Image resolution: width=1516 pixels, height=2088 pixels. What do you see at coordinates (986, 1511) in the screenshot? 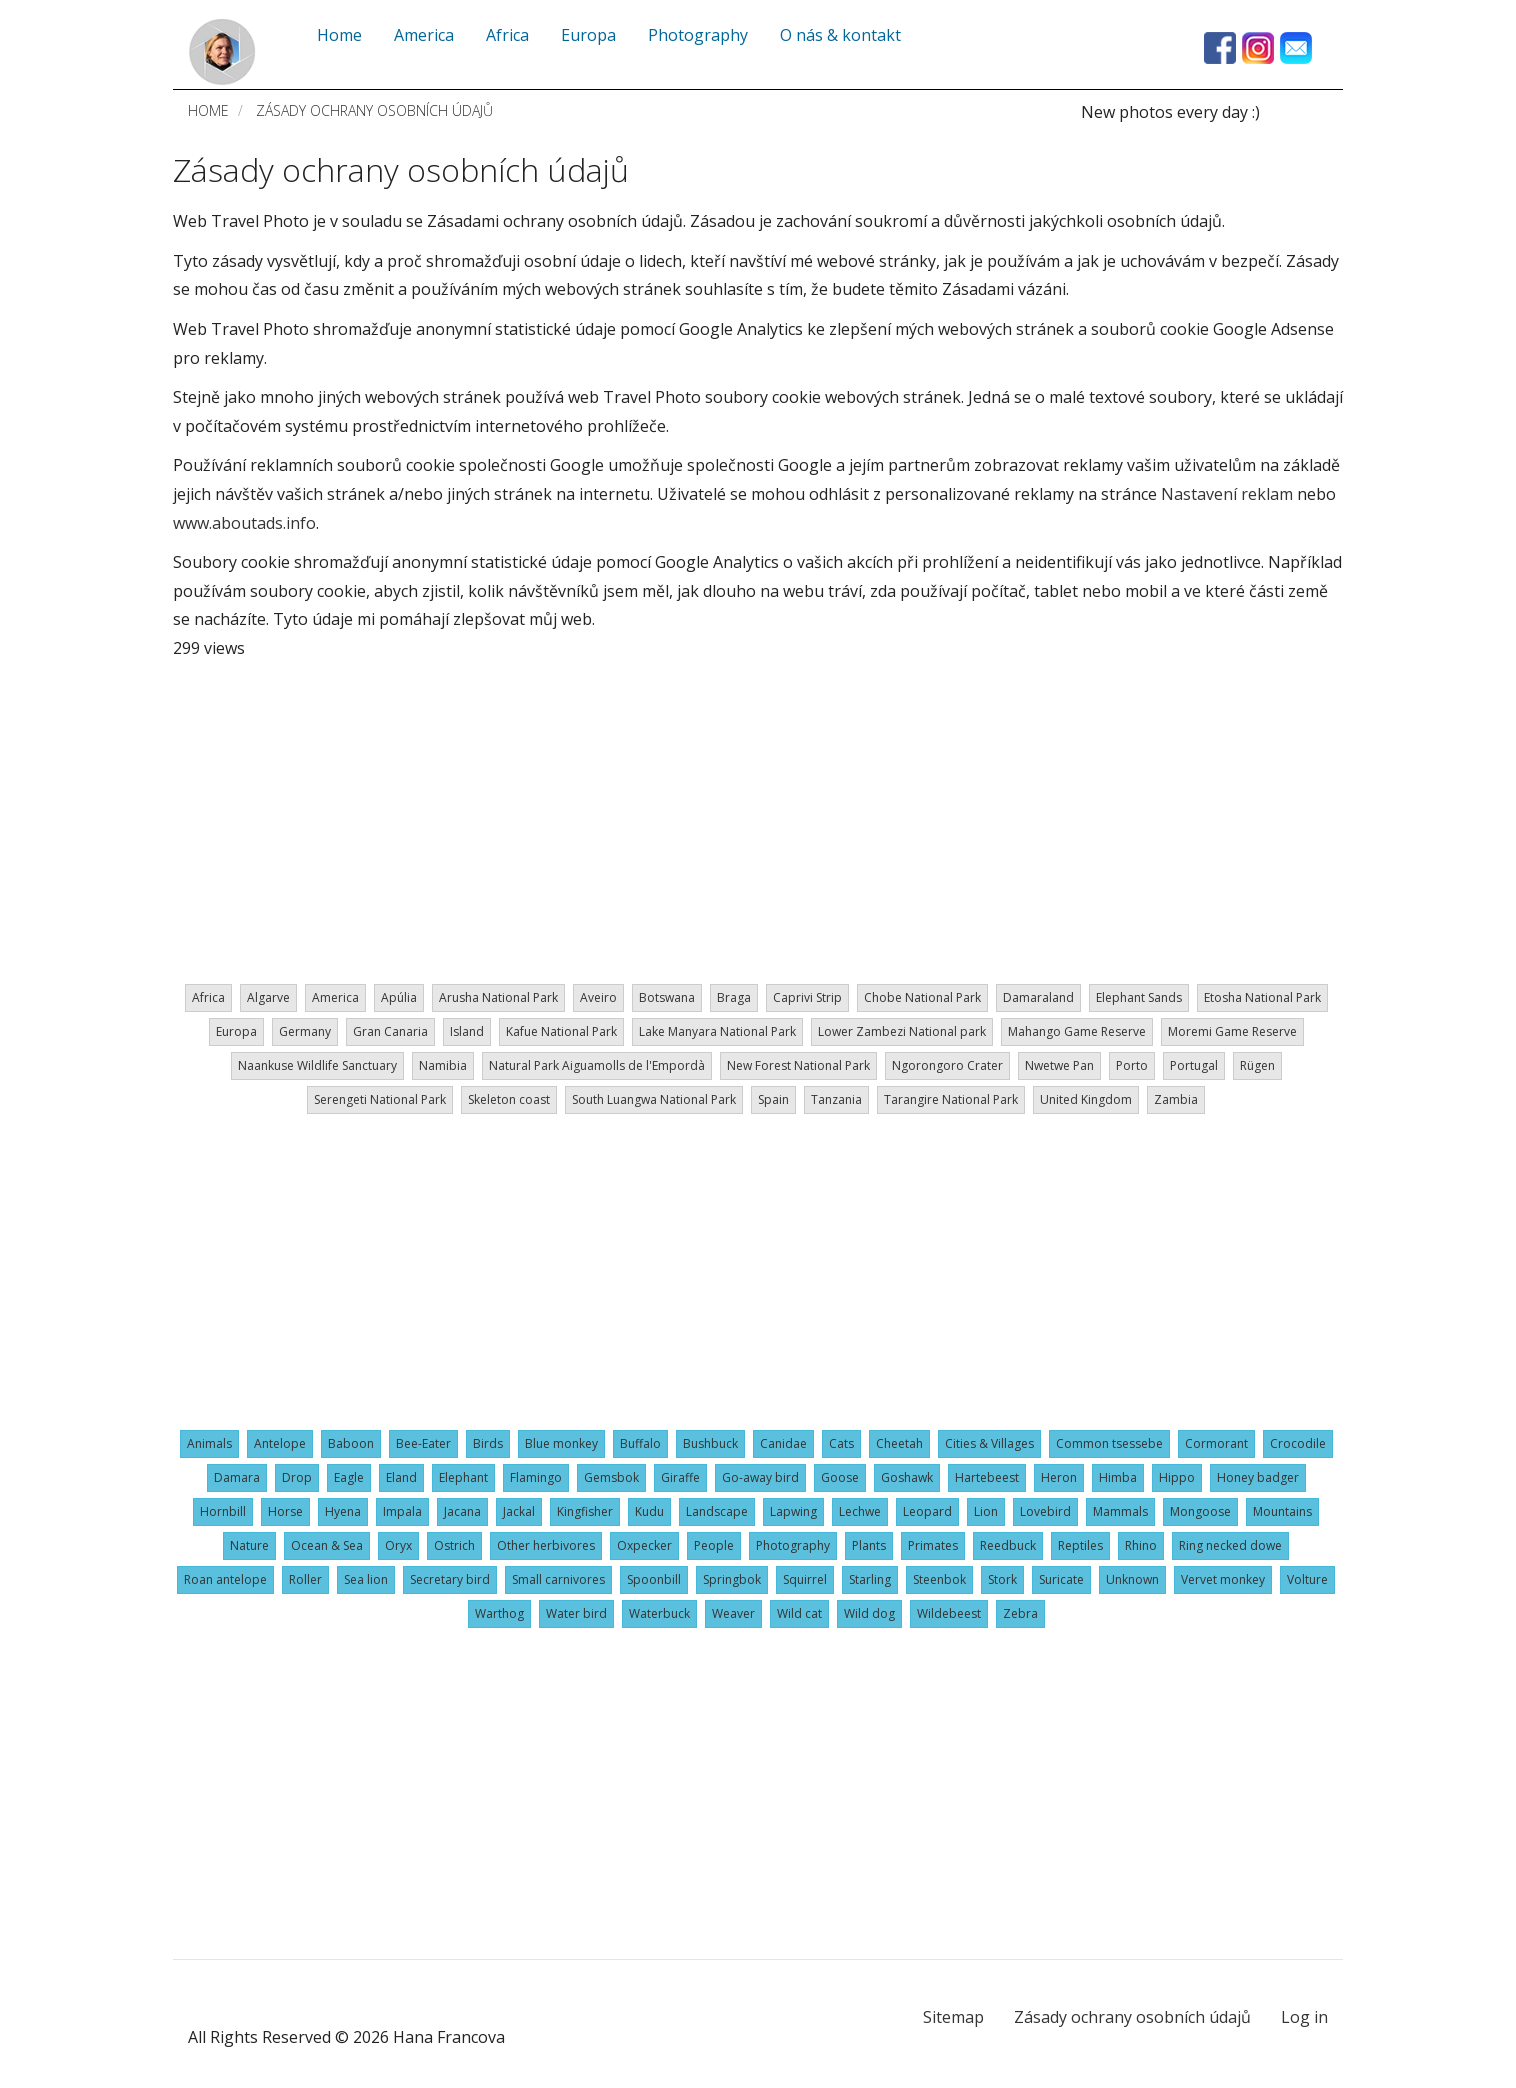
I see `Lion` at bounding box center [986, 1511].